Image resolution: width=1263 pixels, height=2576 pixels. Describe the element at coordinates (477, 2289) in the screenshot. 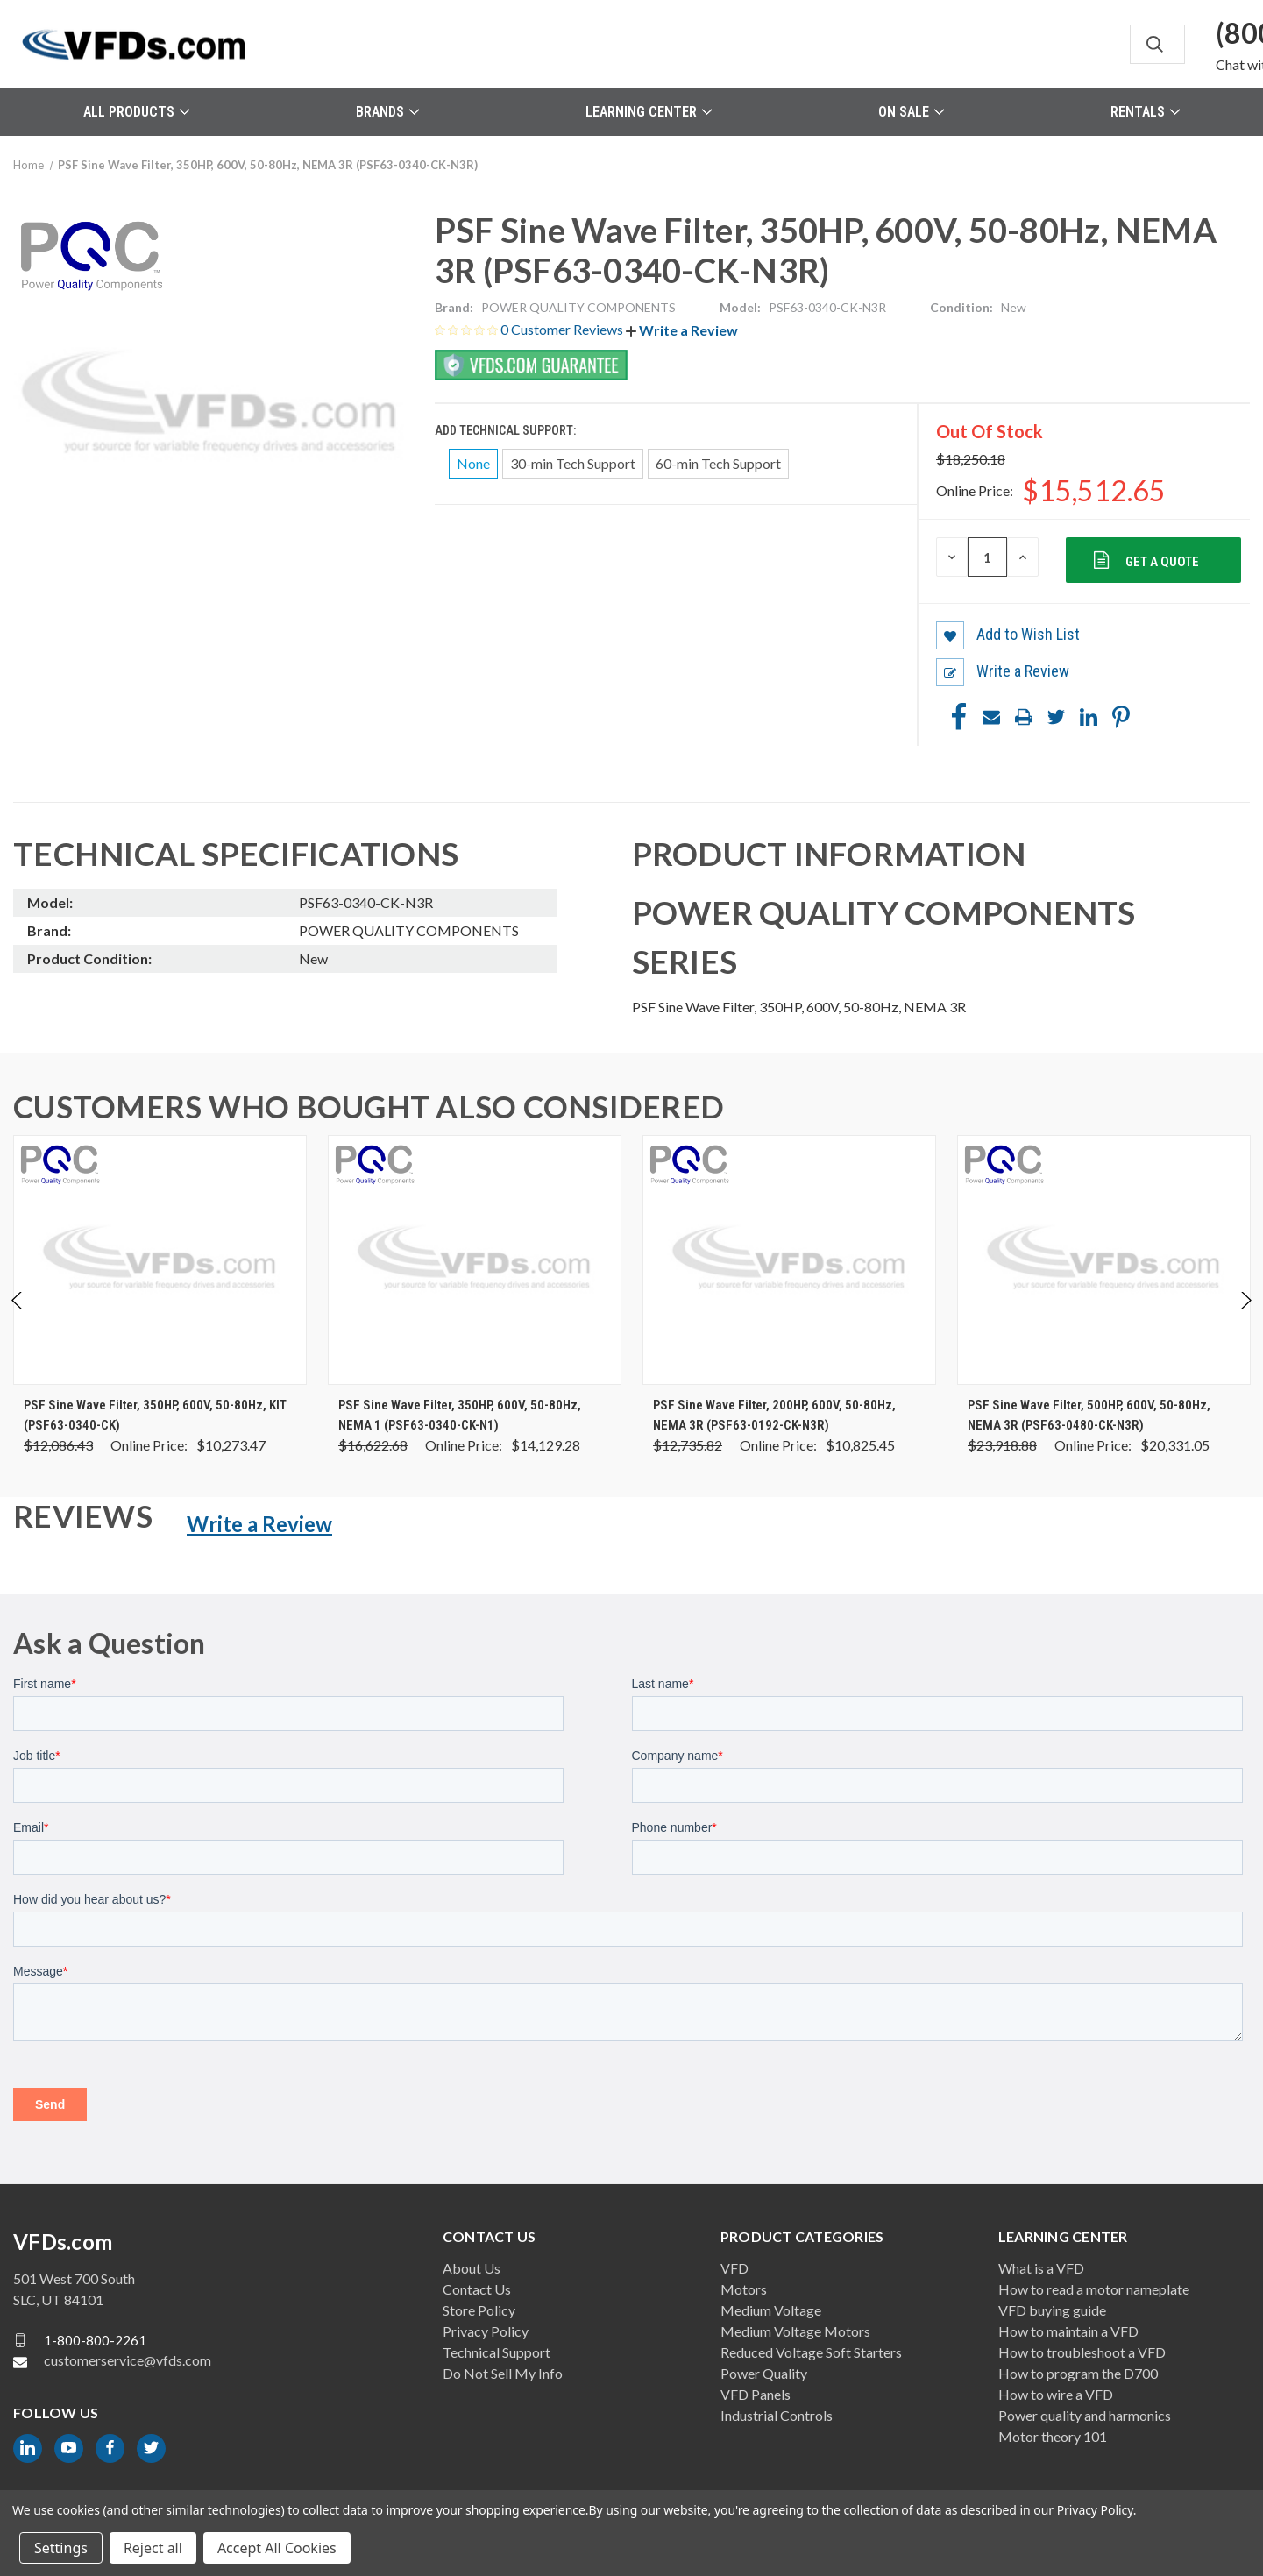

I see `Contact Us` at that location.